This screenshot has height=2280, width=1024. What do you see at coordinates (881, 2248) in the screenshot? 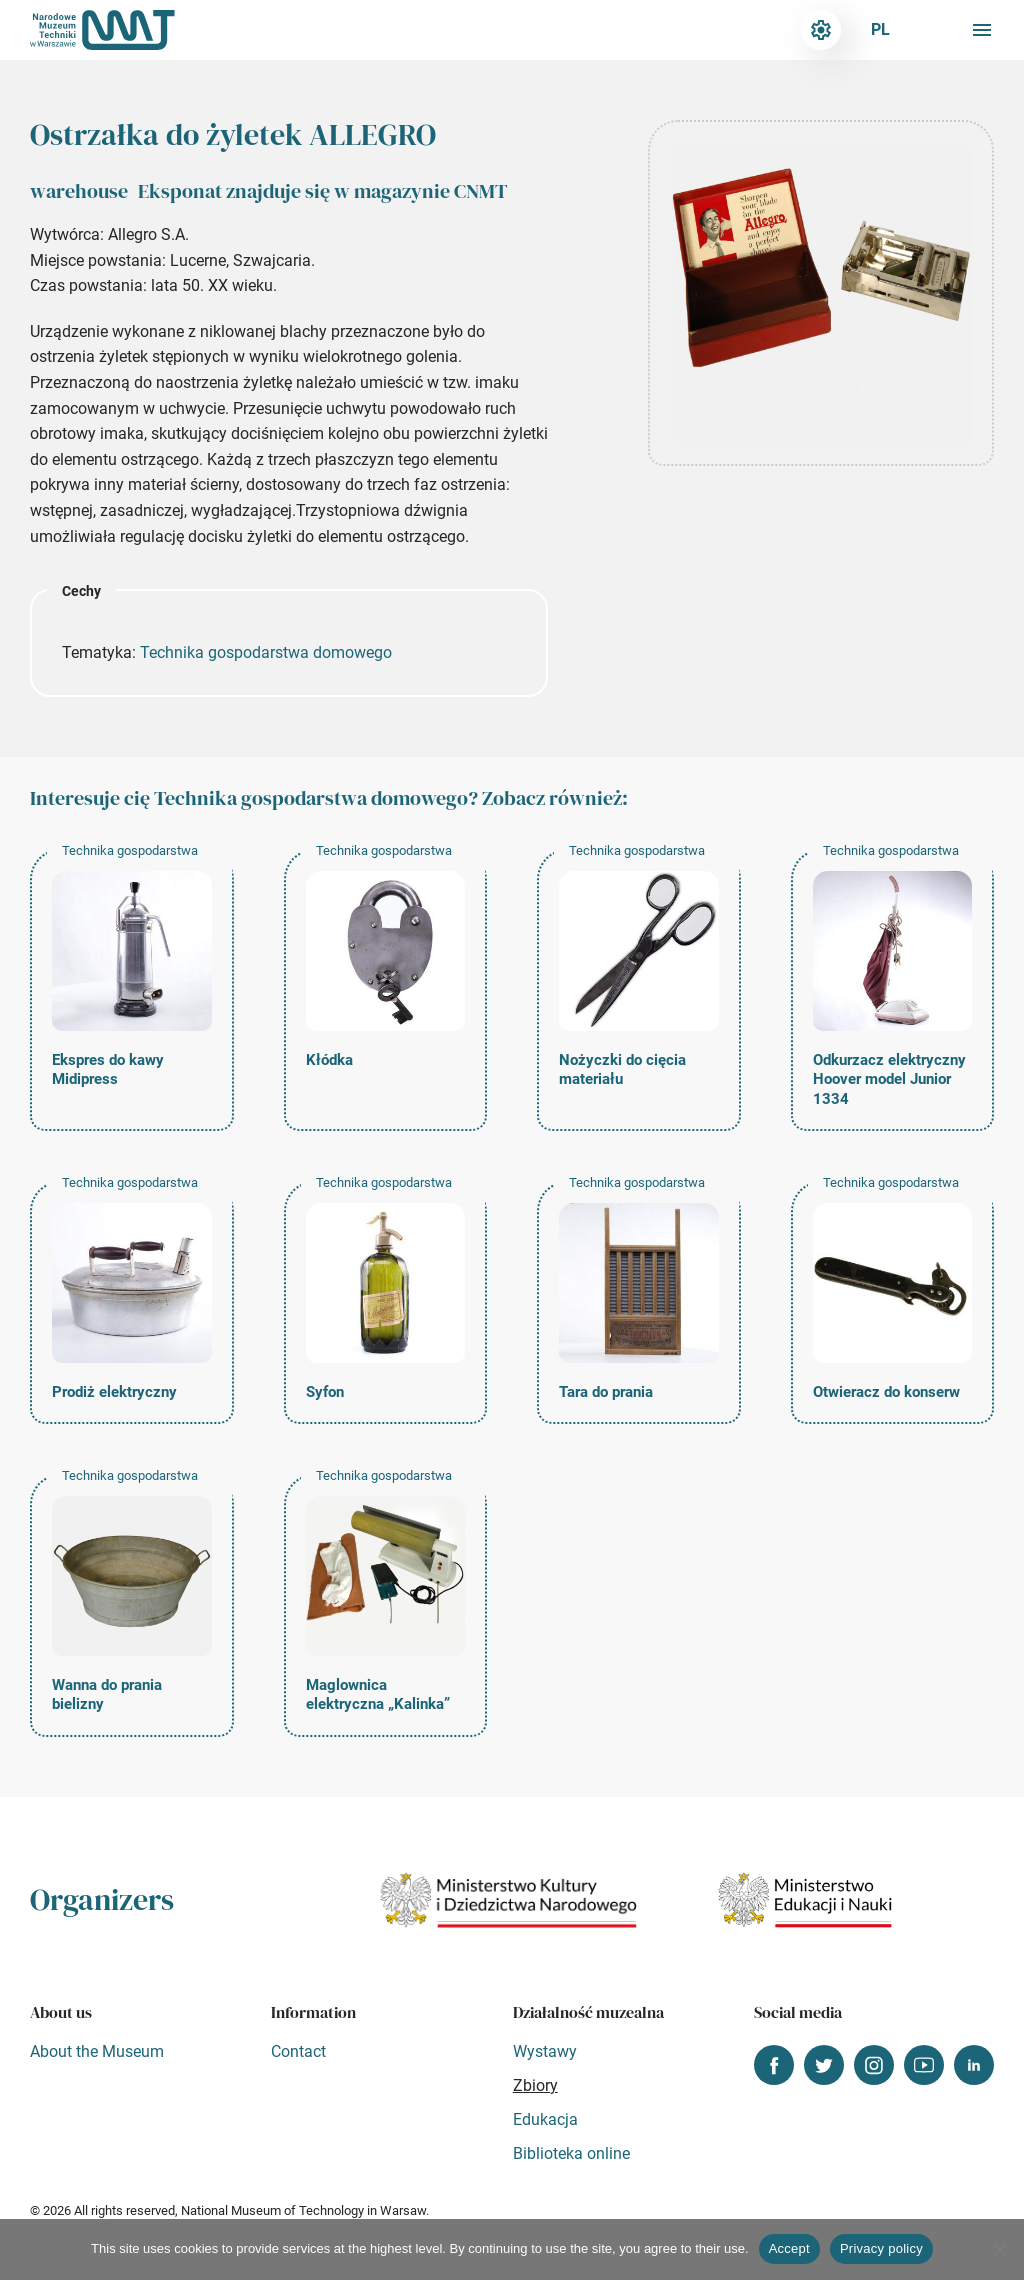
I see `Privacy policy` at bounding box center [881, 2248].